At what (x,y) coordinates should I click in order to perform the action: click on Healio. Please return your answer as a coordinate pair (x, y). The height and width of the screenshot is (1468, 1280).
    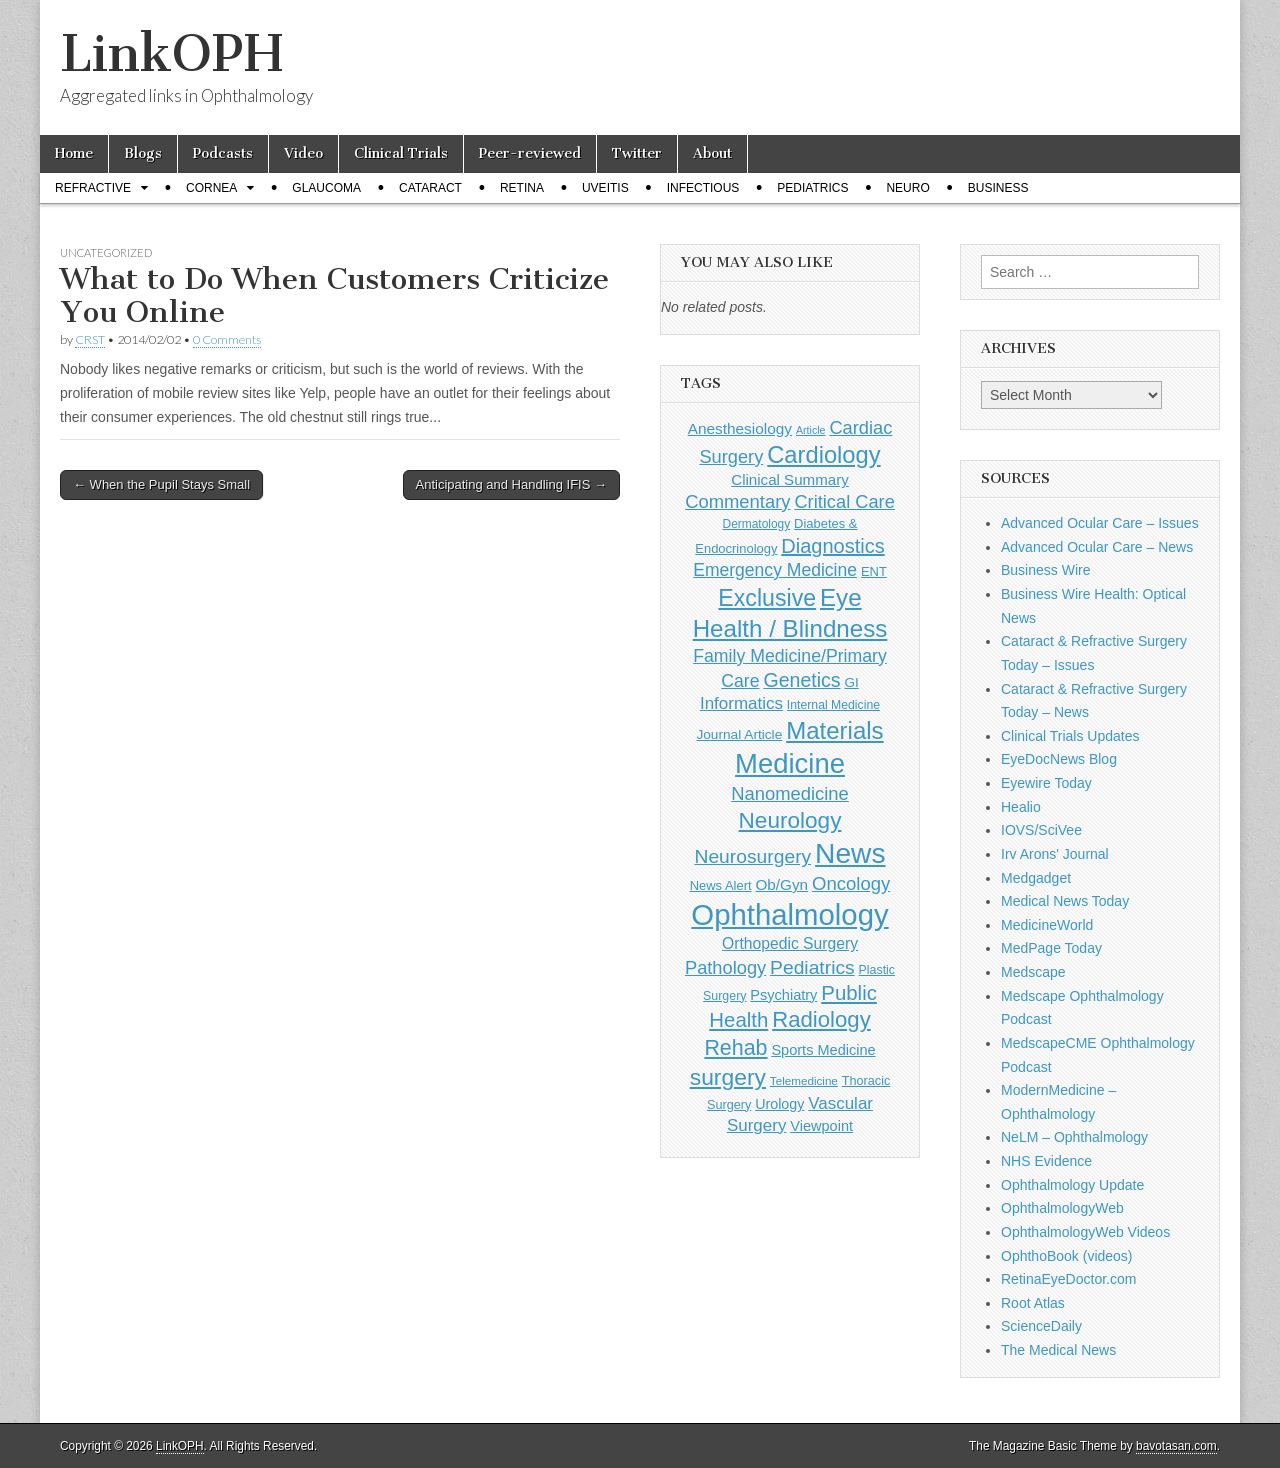
    Looking at the image, I should click on (1021, 807).